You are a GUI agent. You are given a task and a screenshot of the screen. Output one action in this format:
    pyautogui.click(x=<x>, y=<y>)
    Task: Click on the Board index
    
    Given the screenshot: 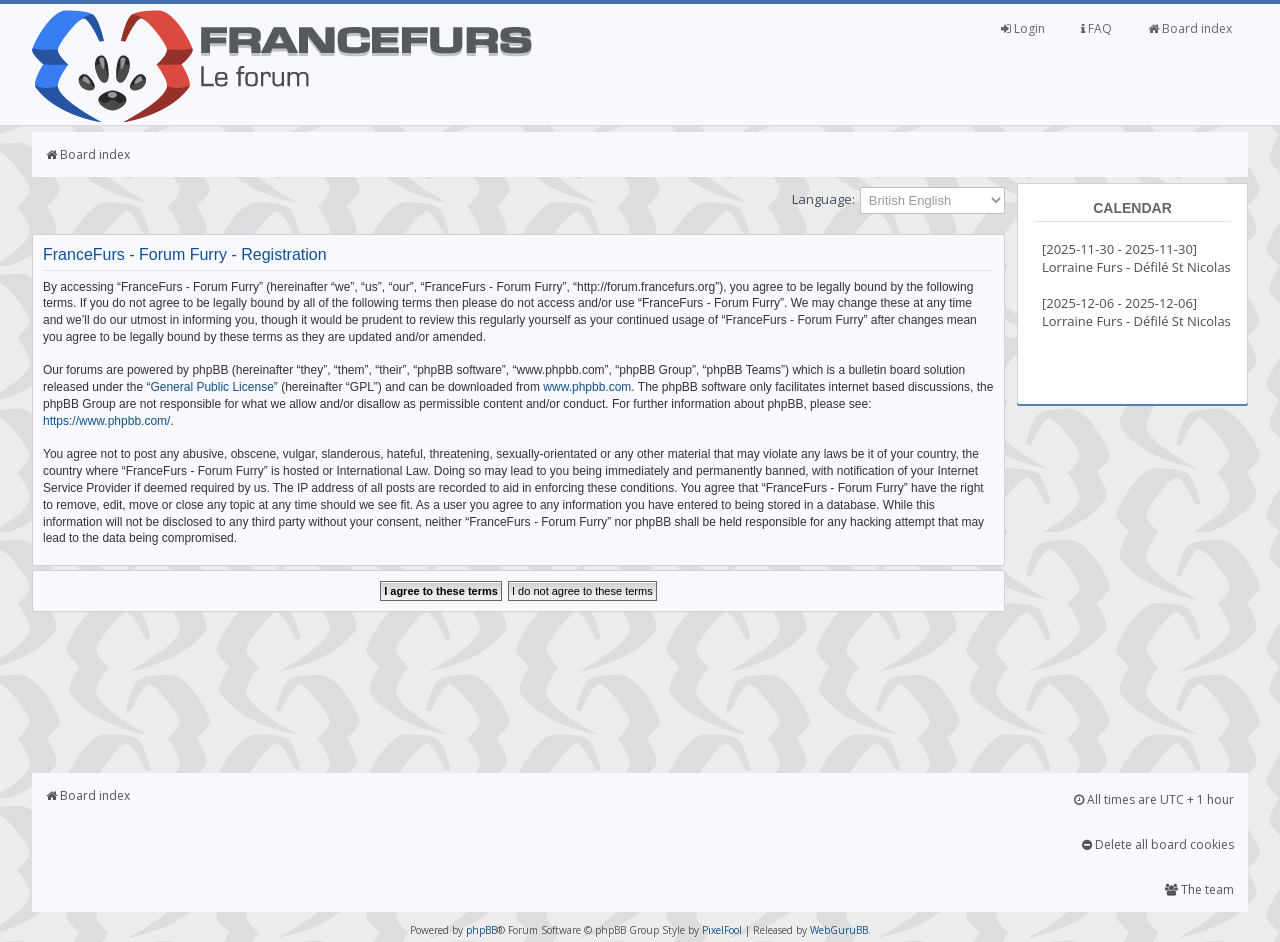 What is the action you would take?
    pyautogui.click(x=1190, y=28)
    